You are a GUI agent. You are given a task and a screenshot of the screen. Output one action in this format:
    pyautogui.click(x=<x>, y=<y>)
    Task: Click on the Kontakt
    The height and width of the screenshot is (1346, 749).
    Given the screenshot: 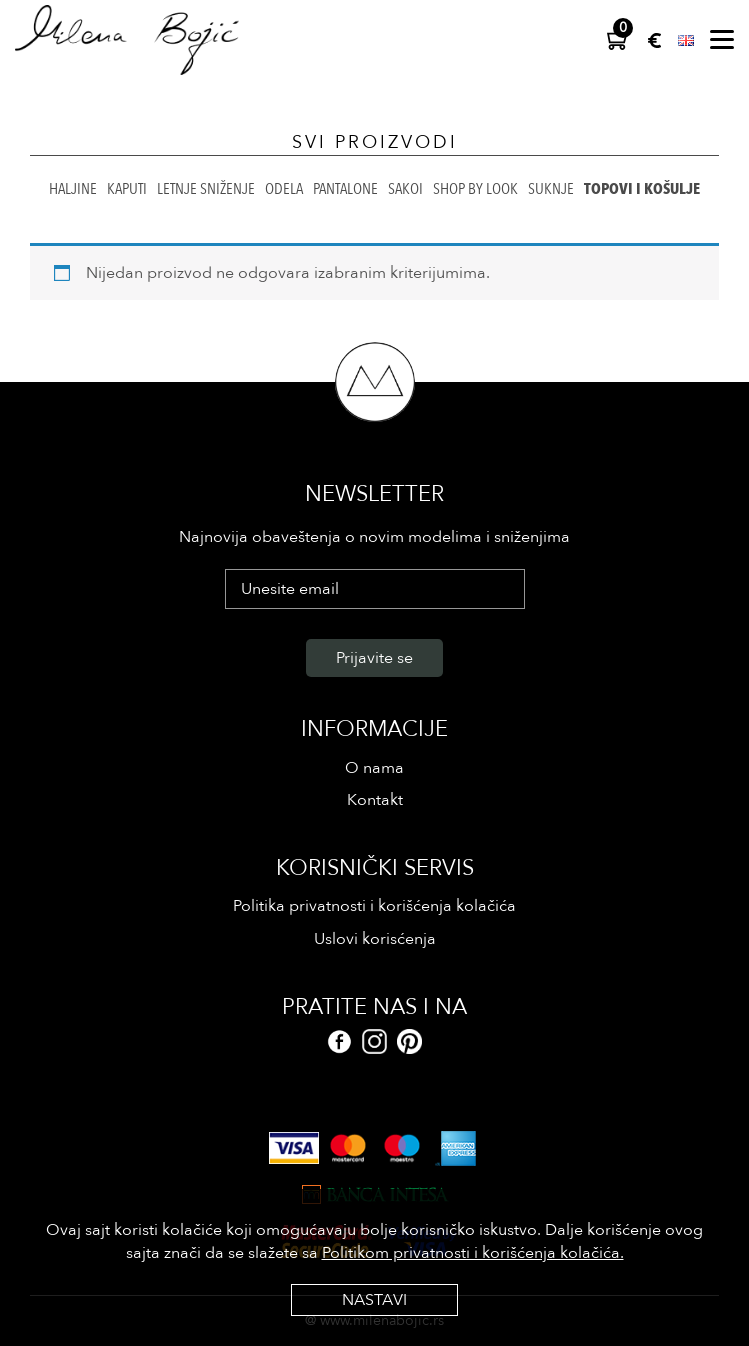 What is the action you would take?
    pyautogui.click(x=375, y=800)
    